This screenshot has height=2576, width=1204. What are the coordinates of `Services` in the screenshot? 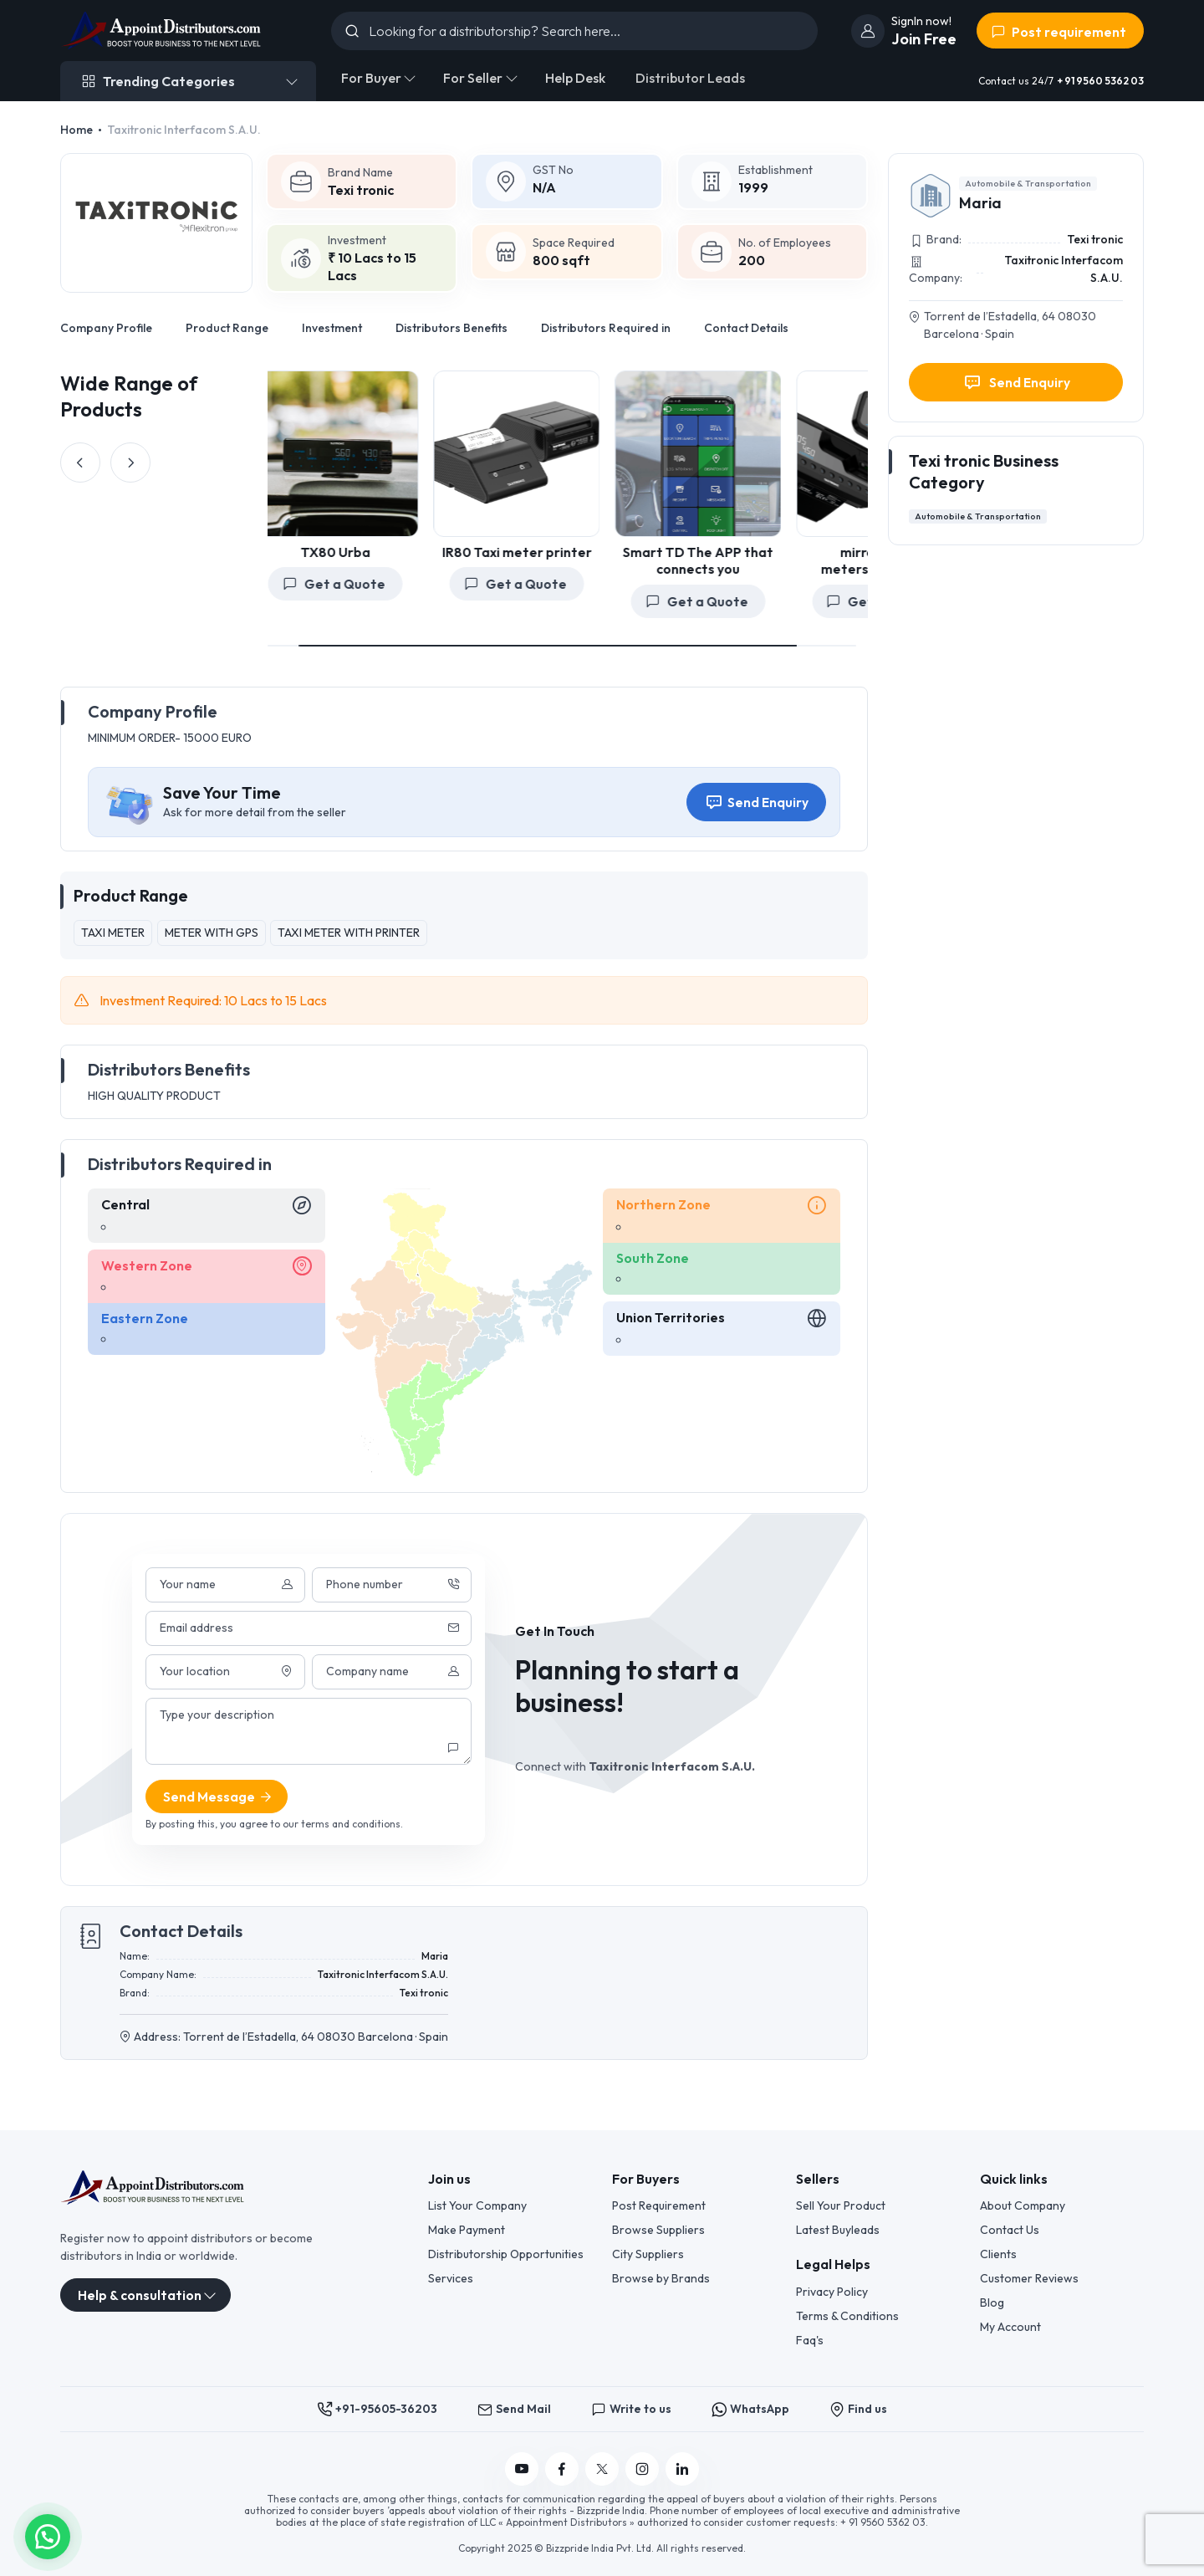 It's located at (450, 2278).